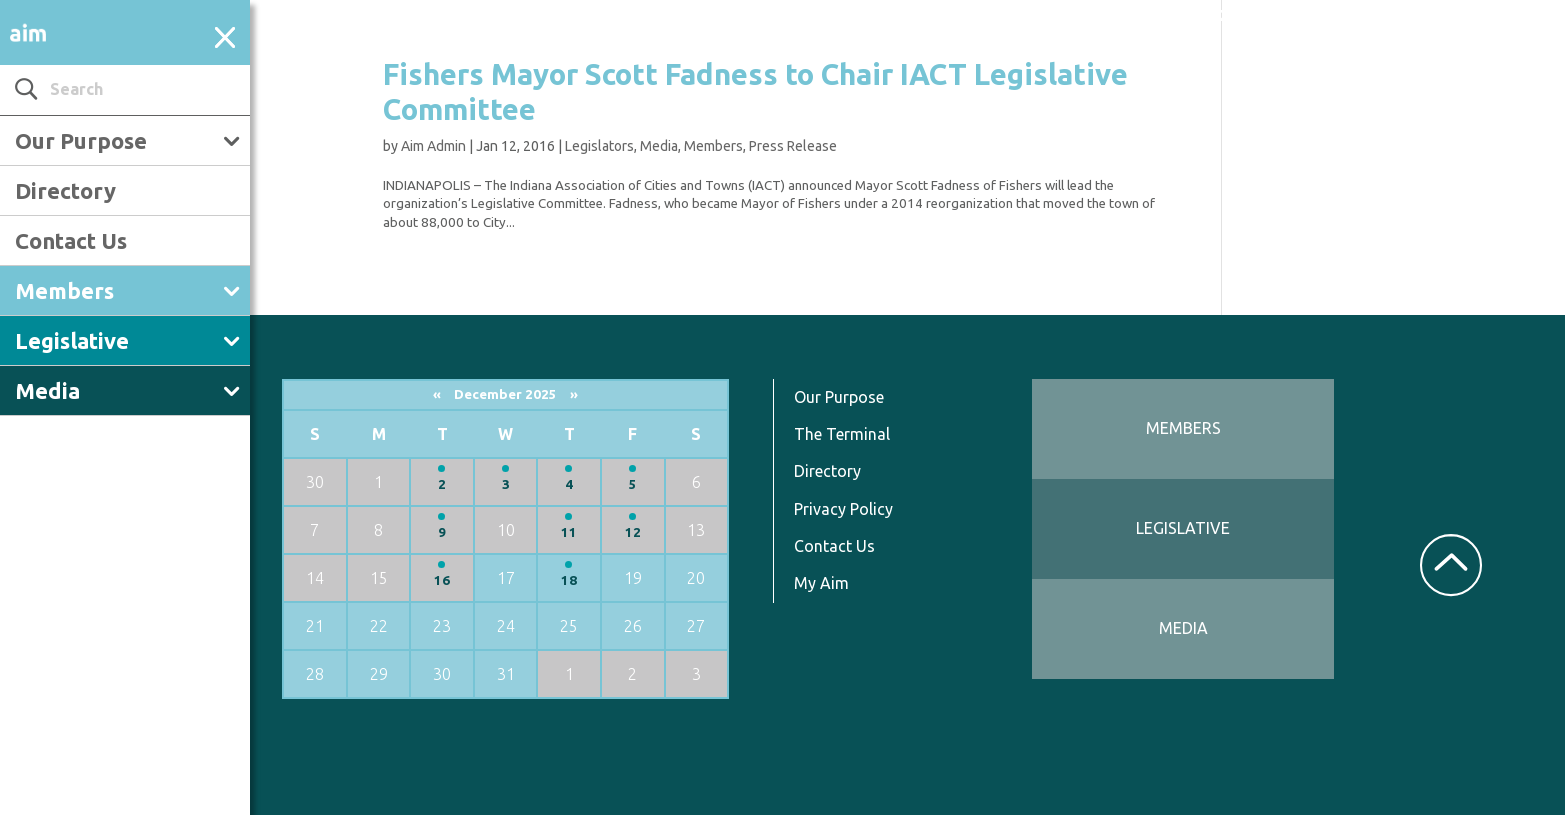  Describe the element at coordinates (72, 340) in the screenshot. I see `Legislative` at that location.